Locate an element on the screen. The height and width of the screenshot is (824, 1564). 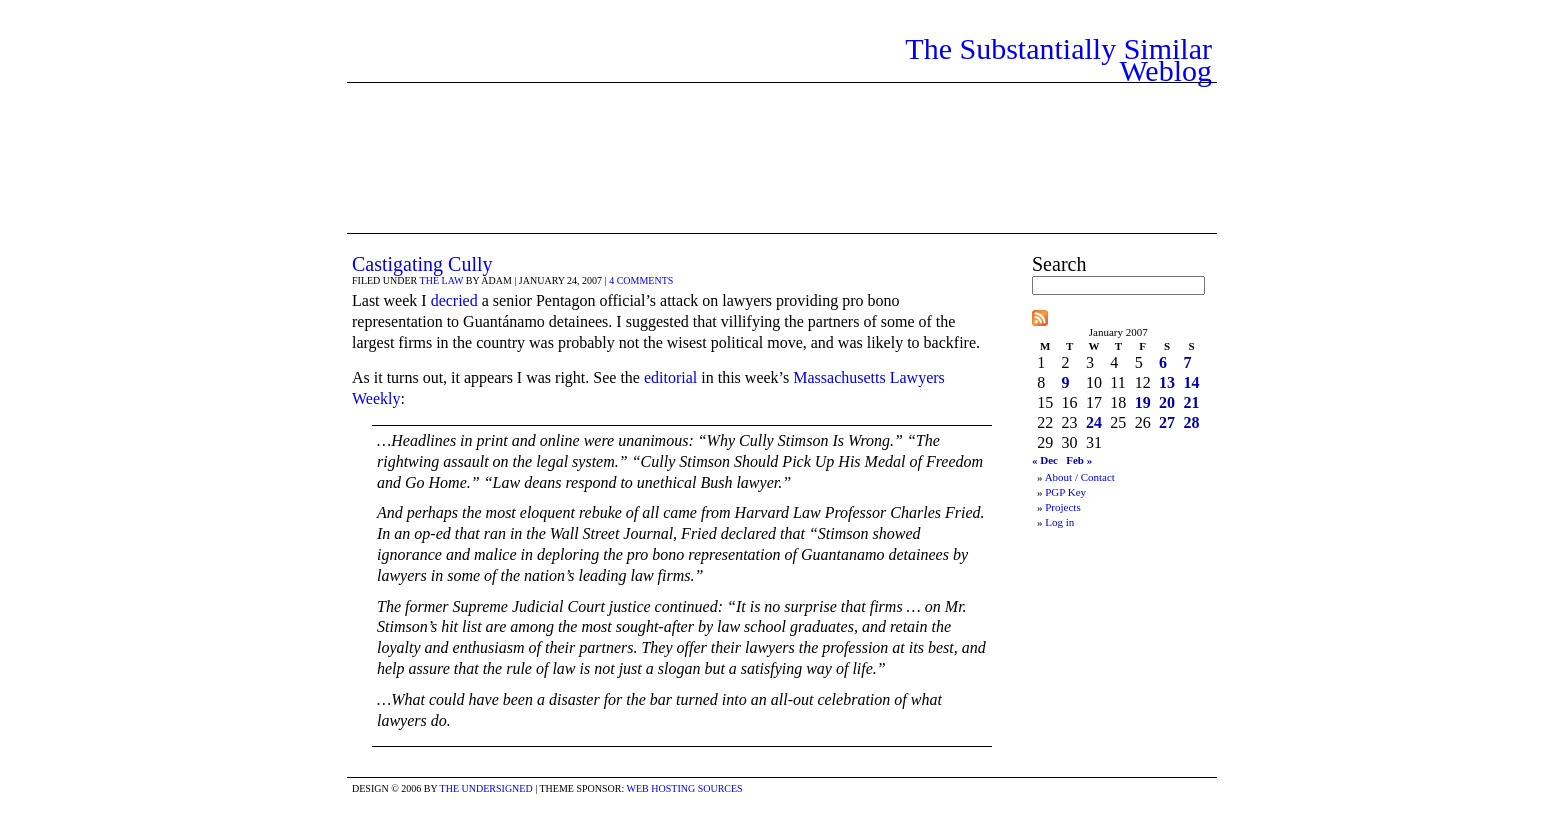
Feb » is located at coordinates (1079, 460).